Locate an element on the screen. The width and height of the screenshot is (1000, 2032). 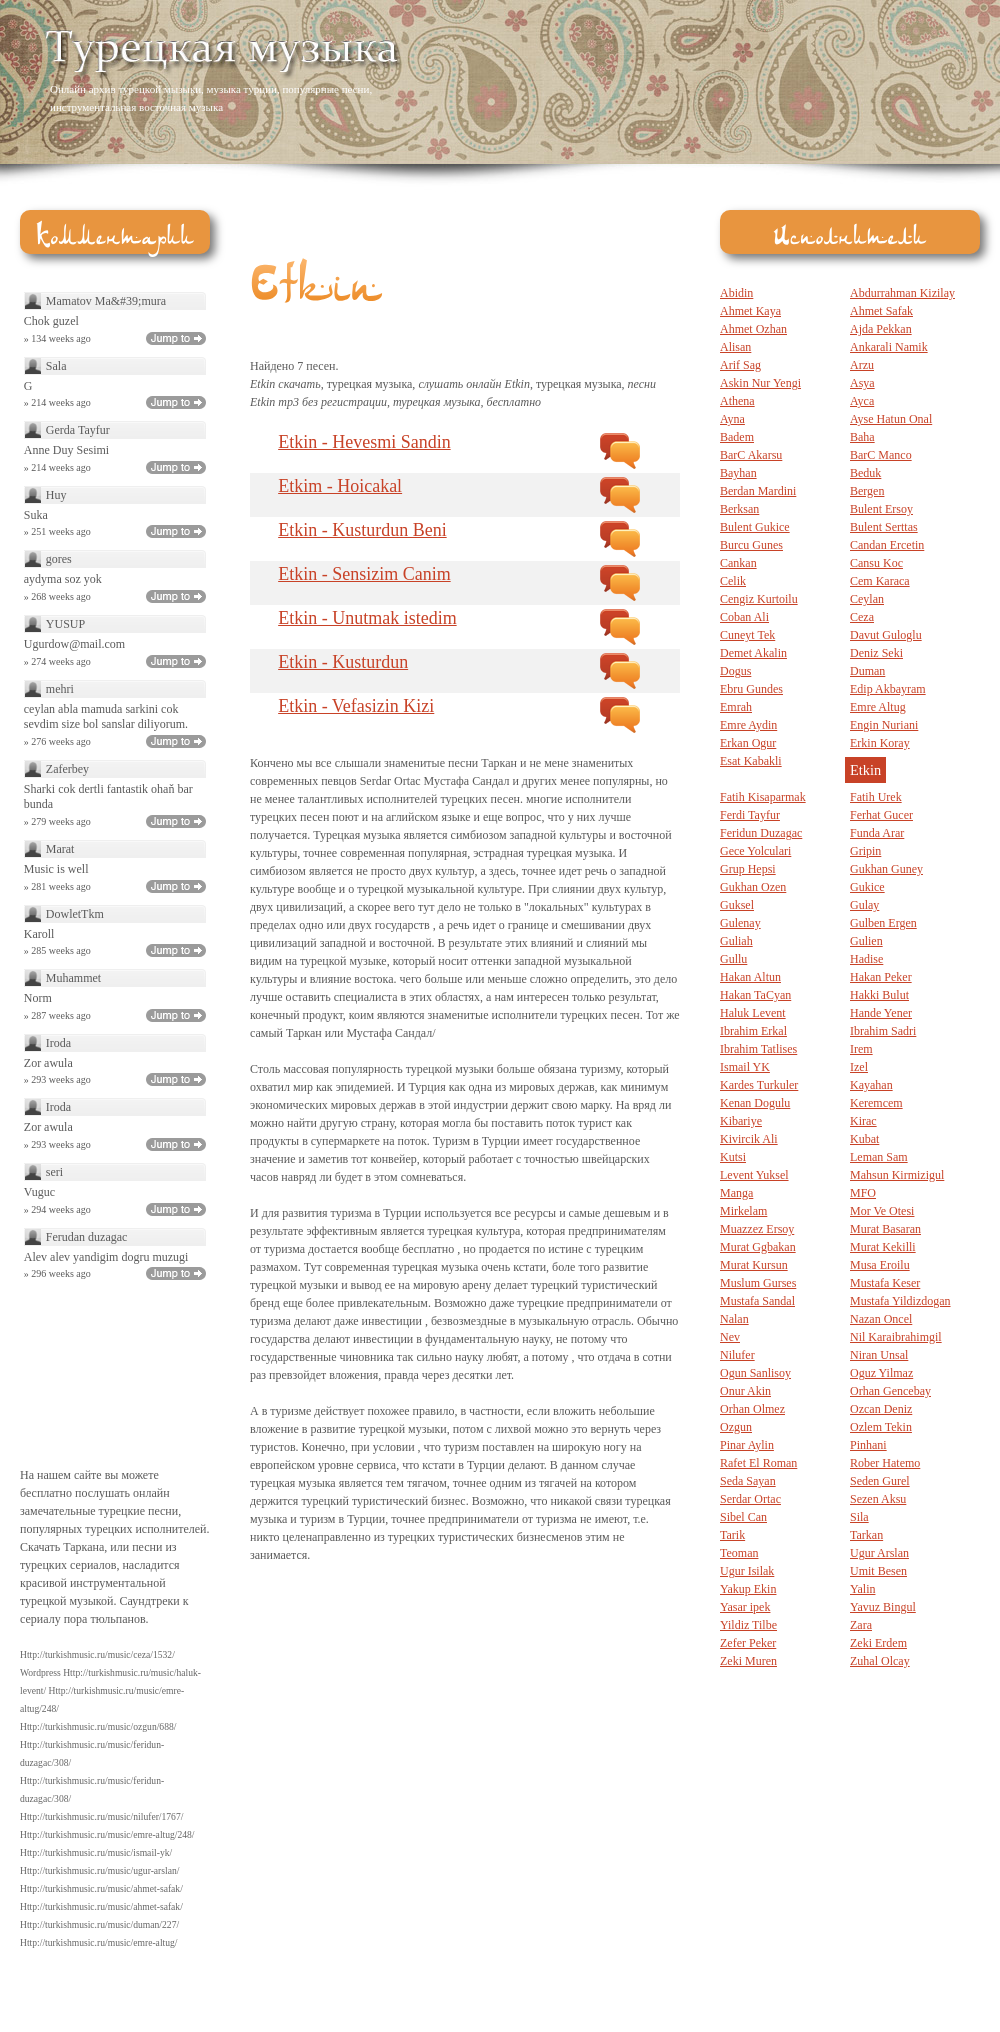
Ozcan Deniz is located at coordinates (881, 1409).